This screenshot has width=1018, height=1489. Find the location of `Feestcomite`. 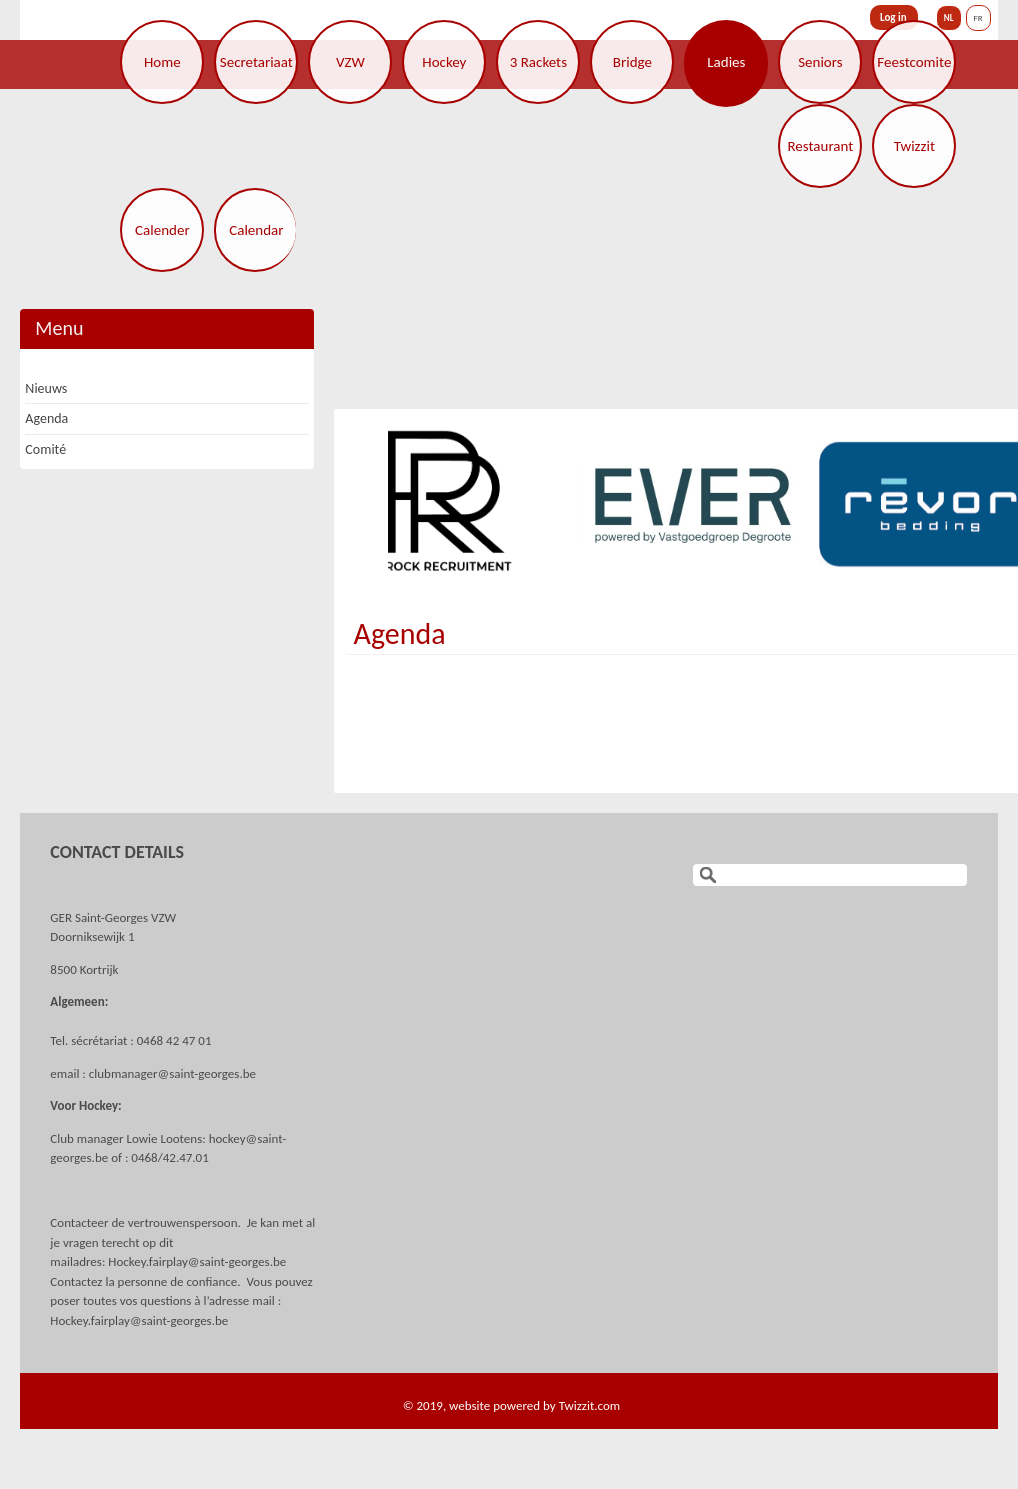

Feestcomite is located at coordinates (914, 62).